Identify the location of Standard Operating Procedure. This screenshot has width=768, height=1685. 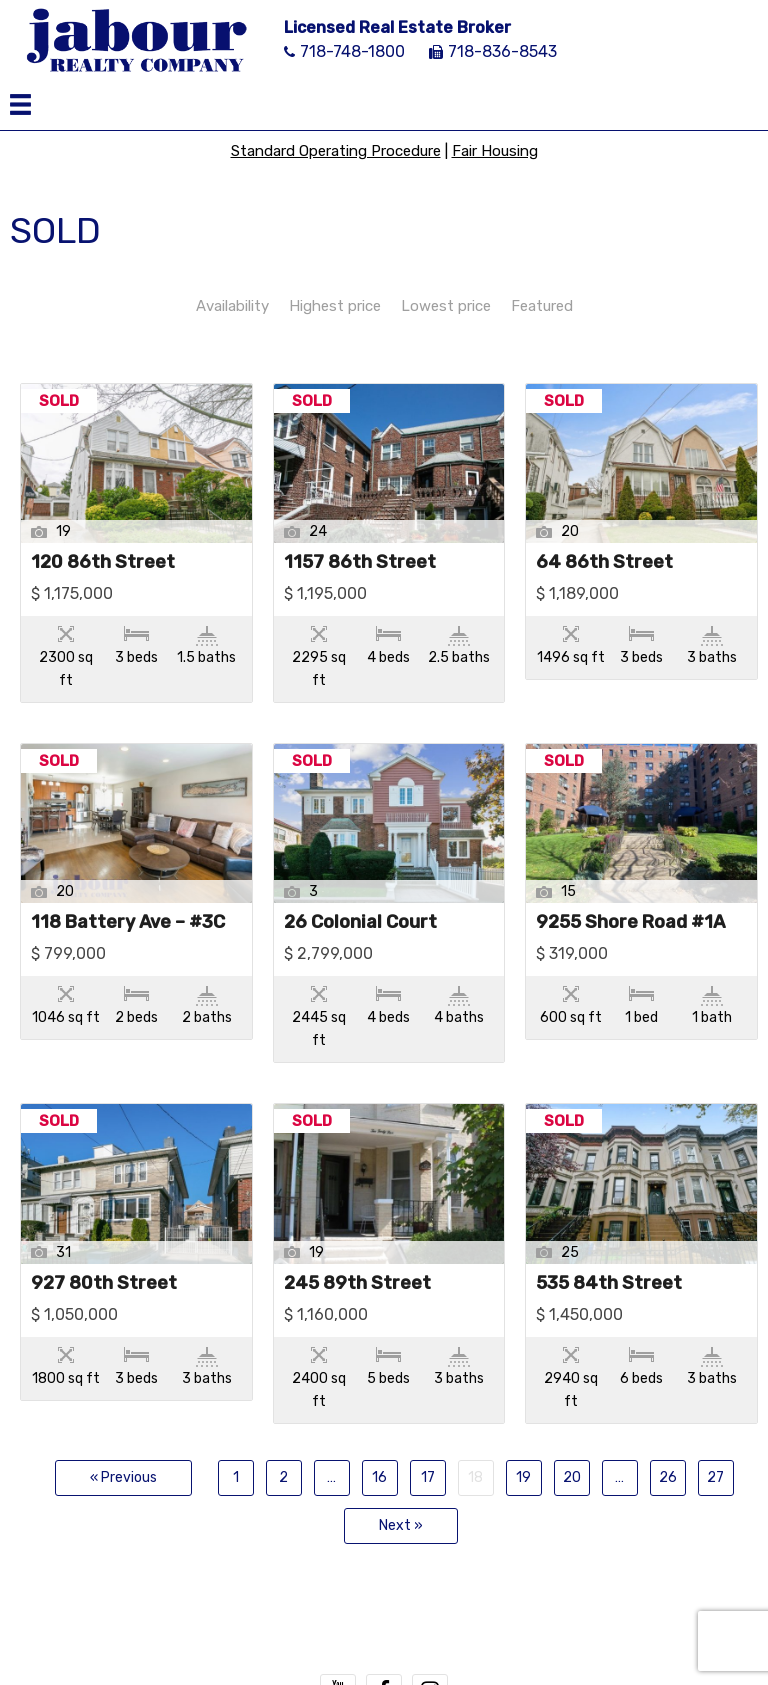
(336, 151).